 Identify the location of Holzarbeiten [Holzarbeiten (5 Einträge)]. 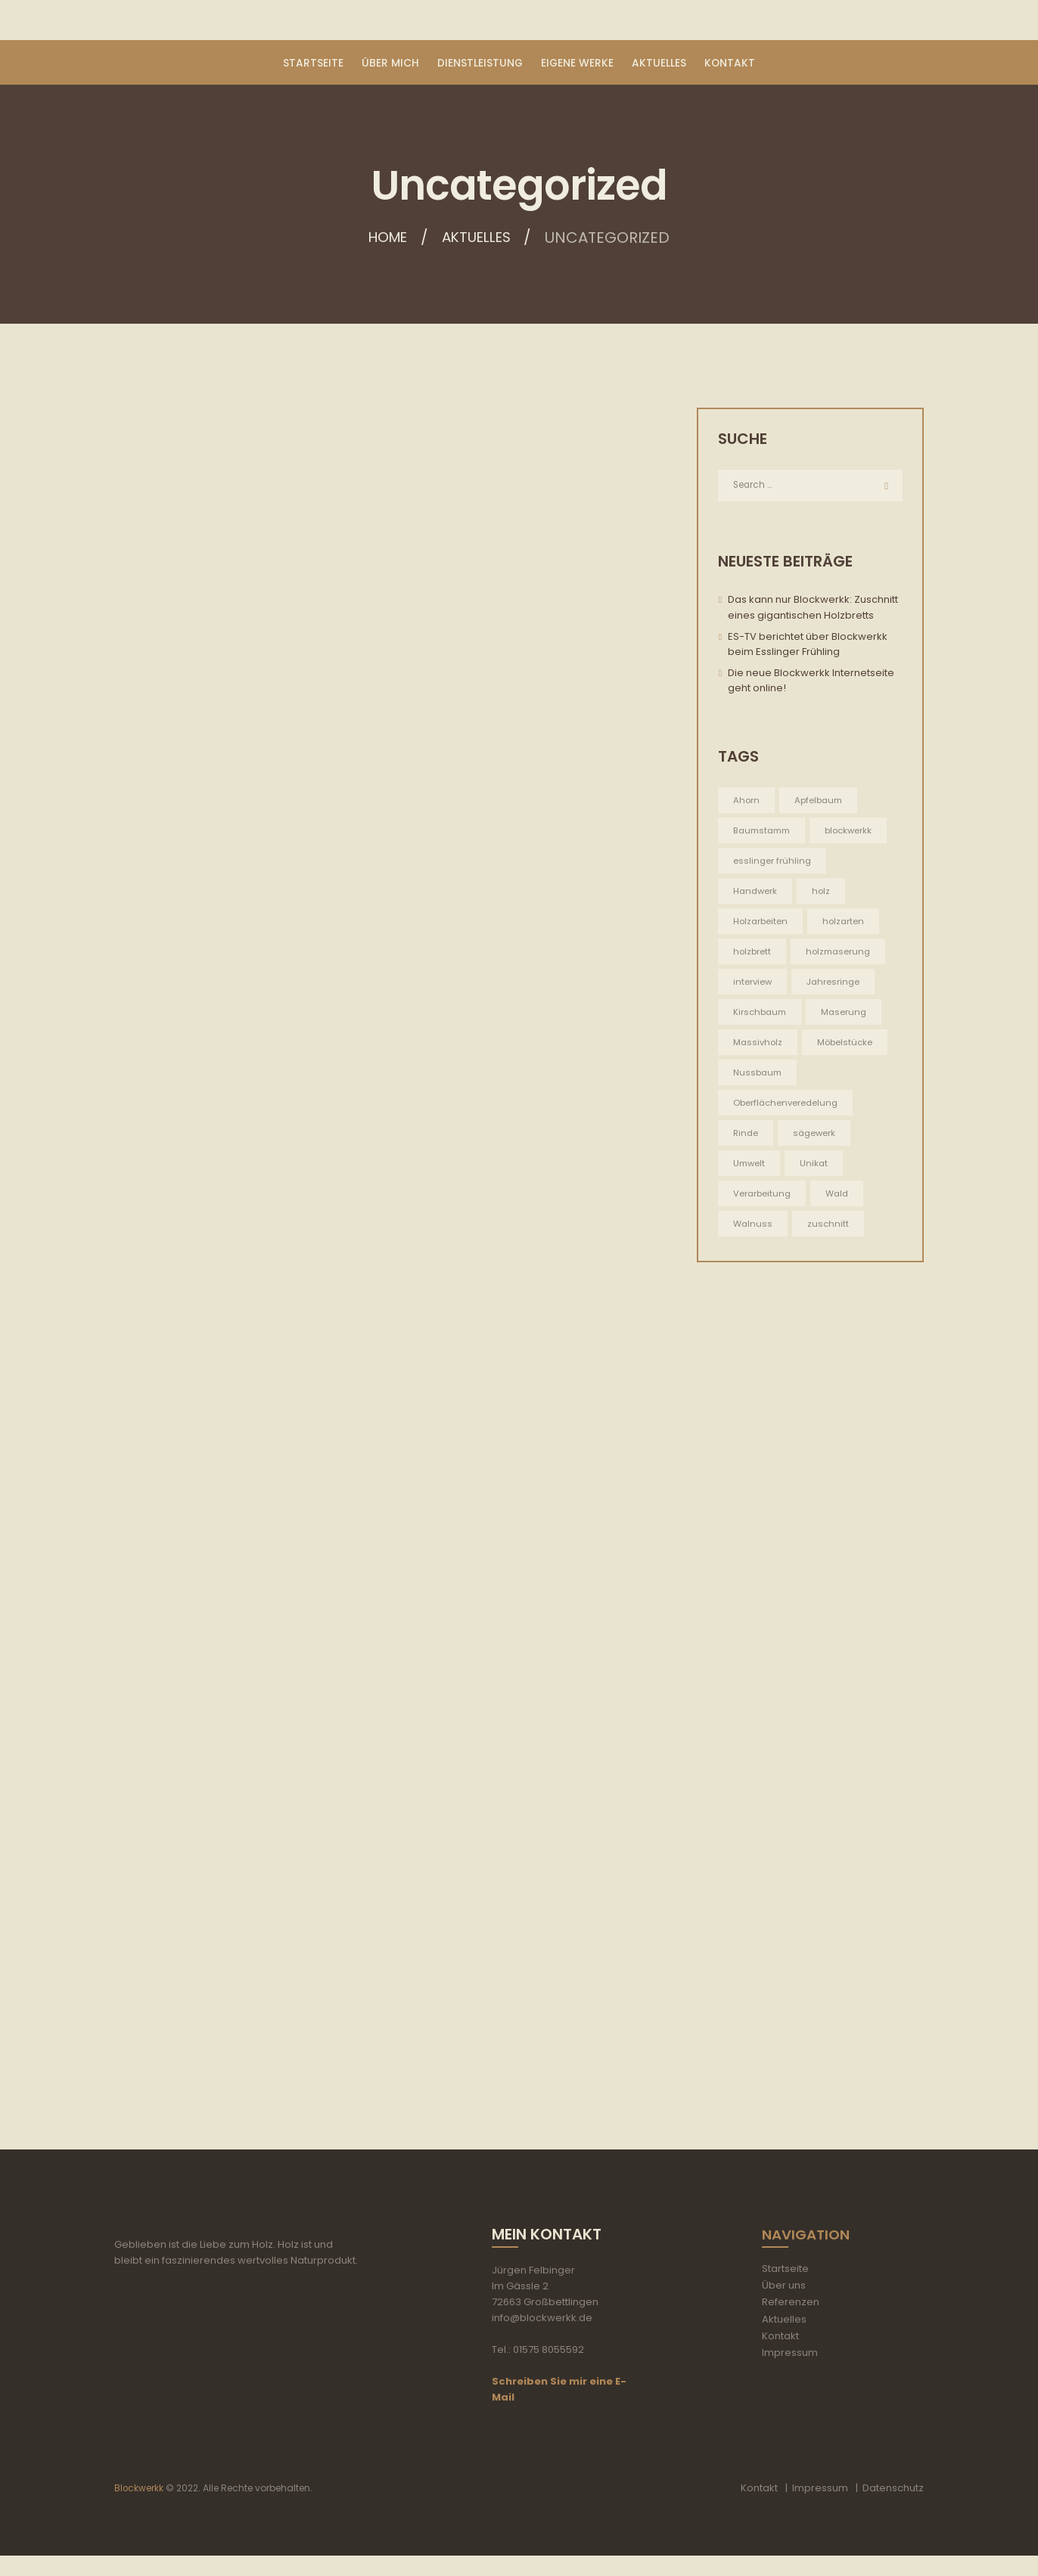
(761, 923).